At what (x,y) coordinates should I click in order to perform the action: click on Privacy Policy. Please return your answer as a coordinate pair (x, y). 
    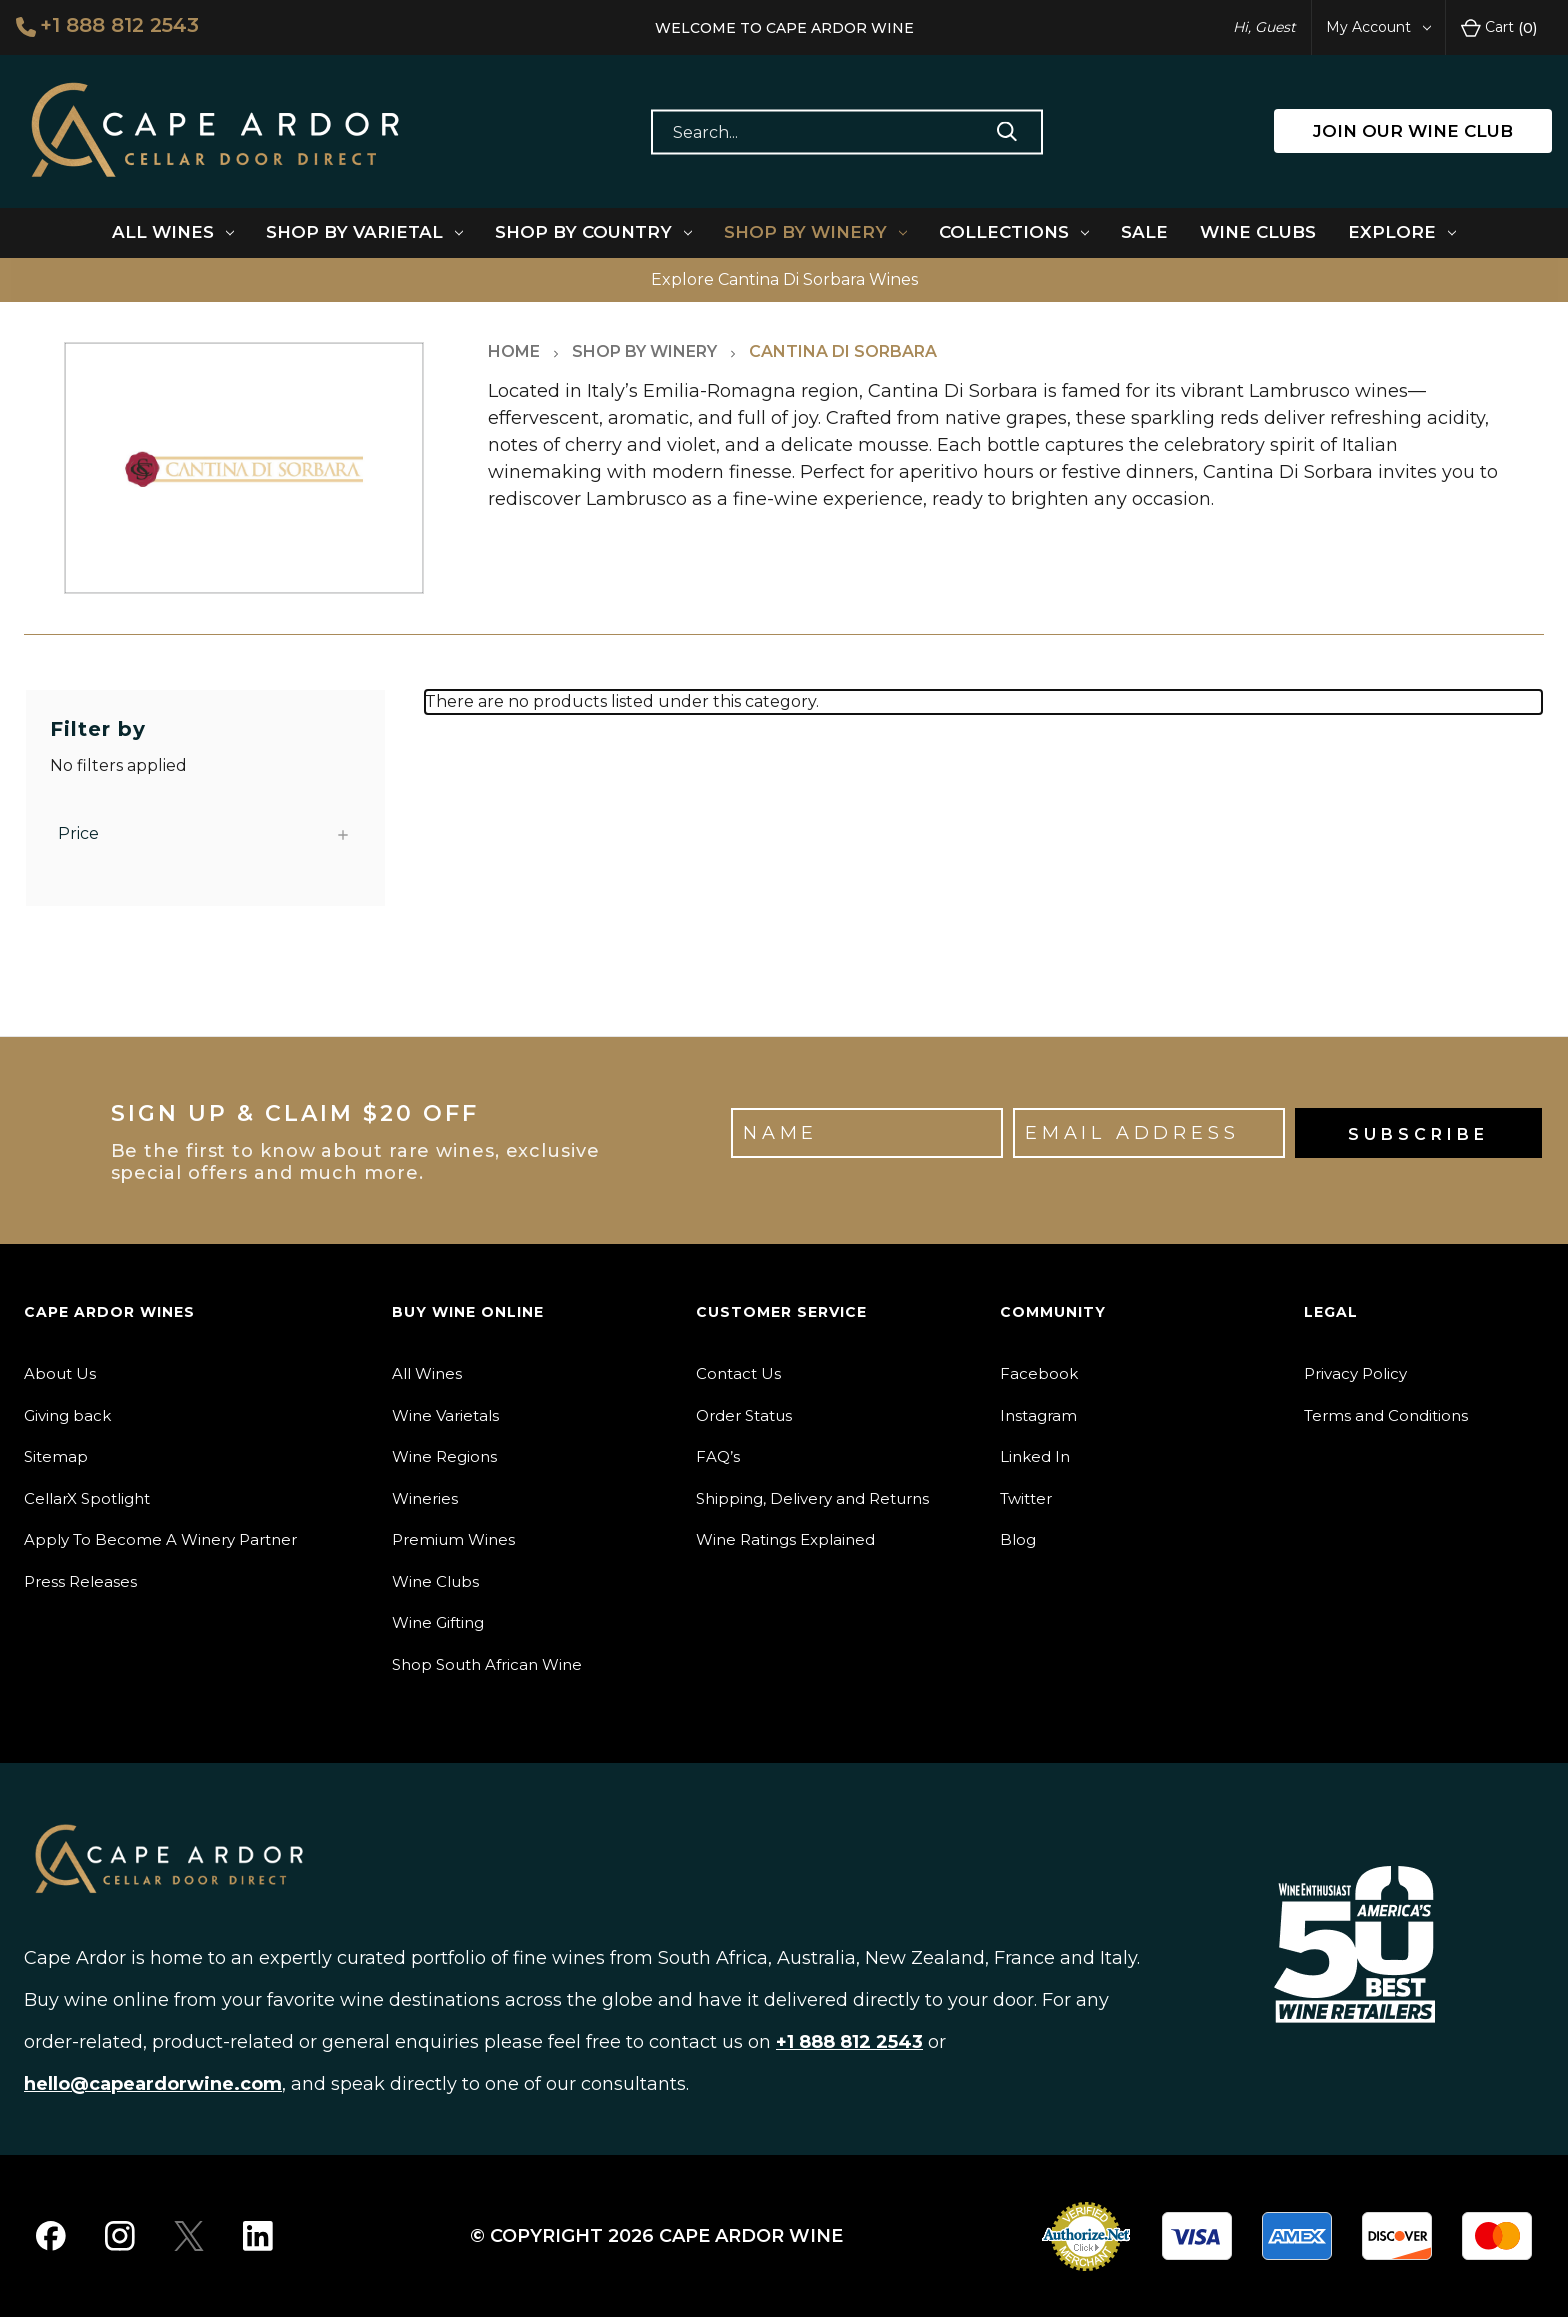
    Looking at the image, I should click on (1355, 1373).